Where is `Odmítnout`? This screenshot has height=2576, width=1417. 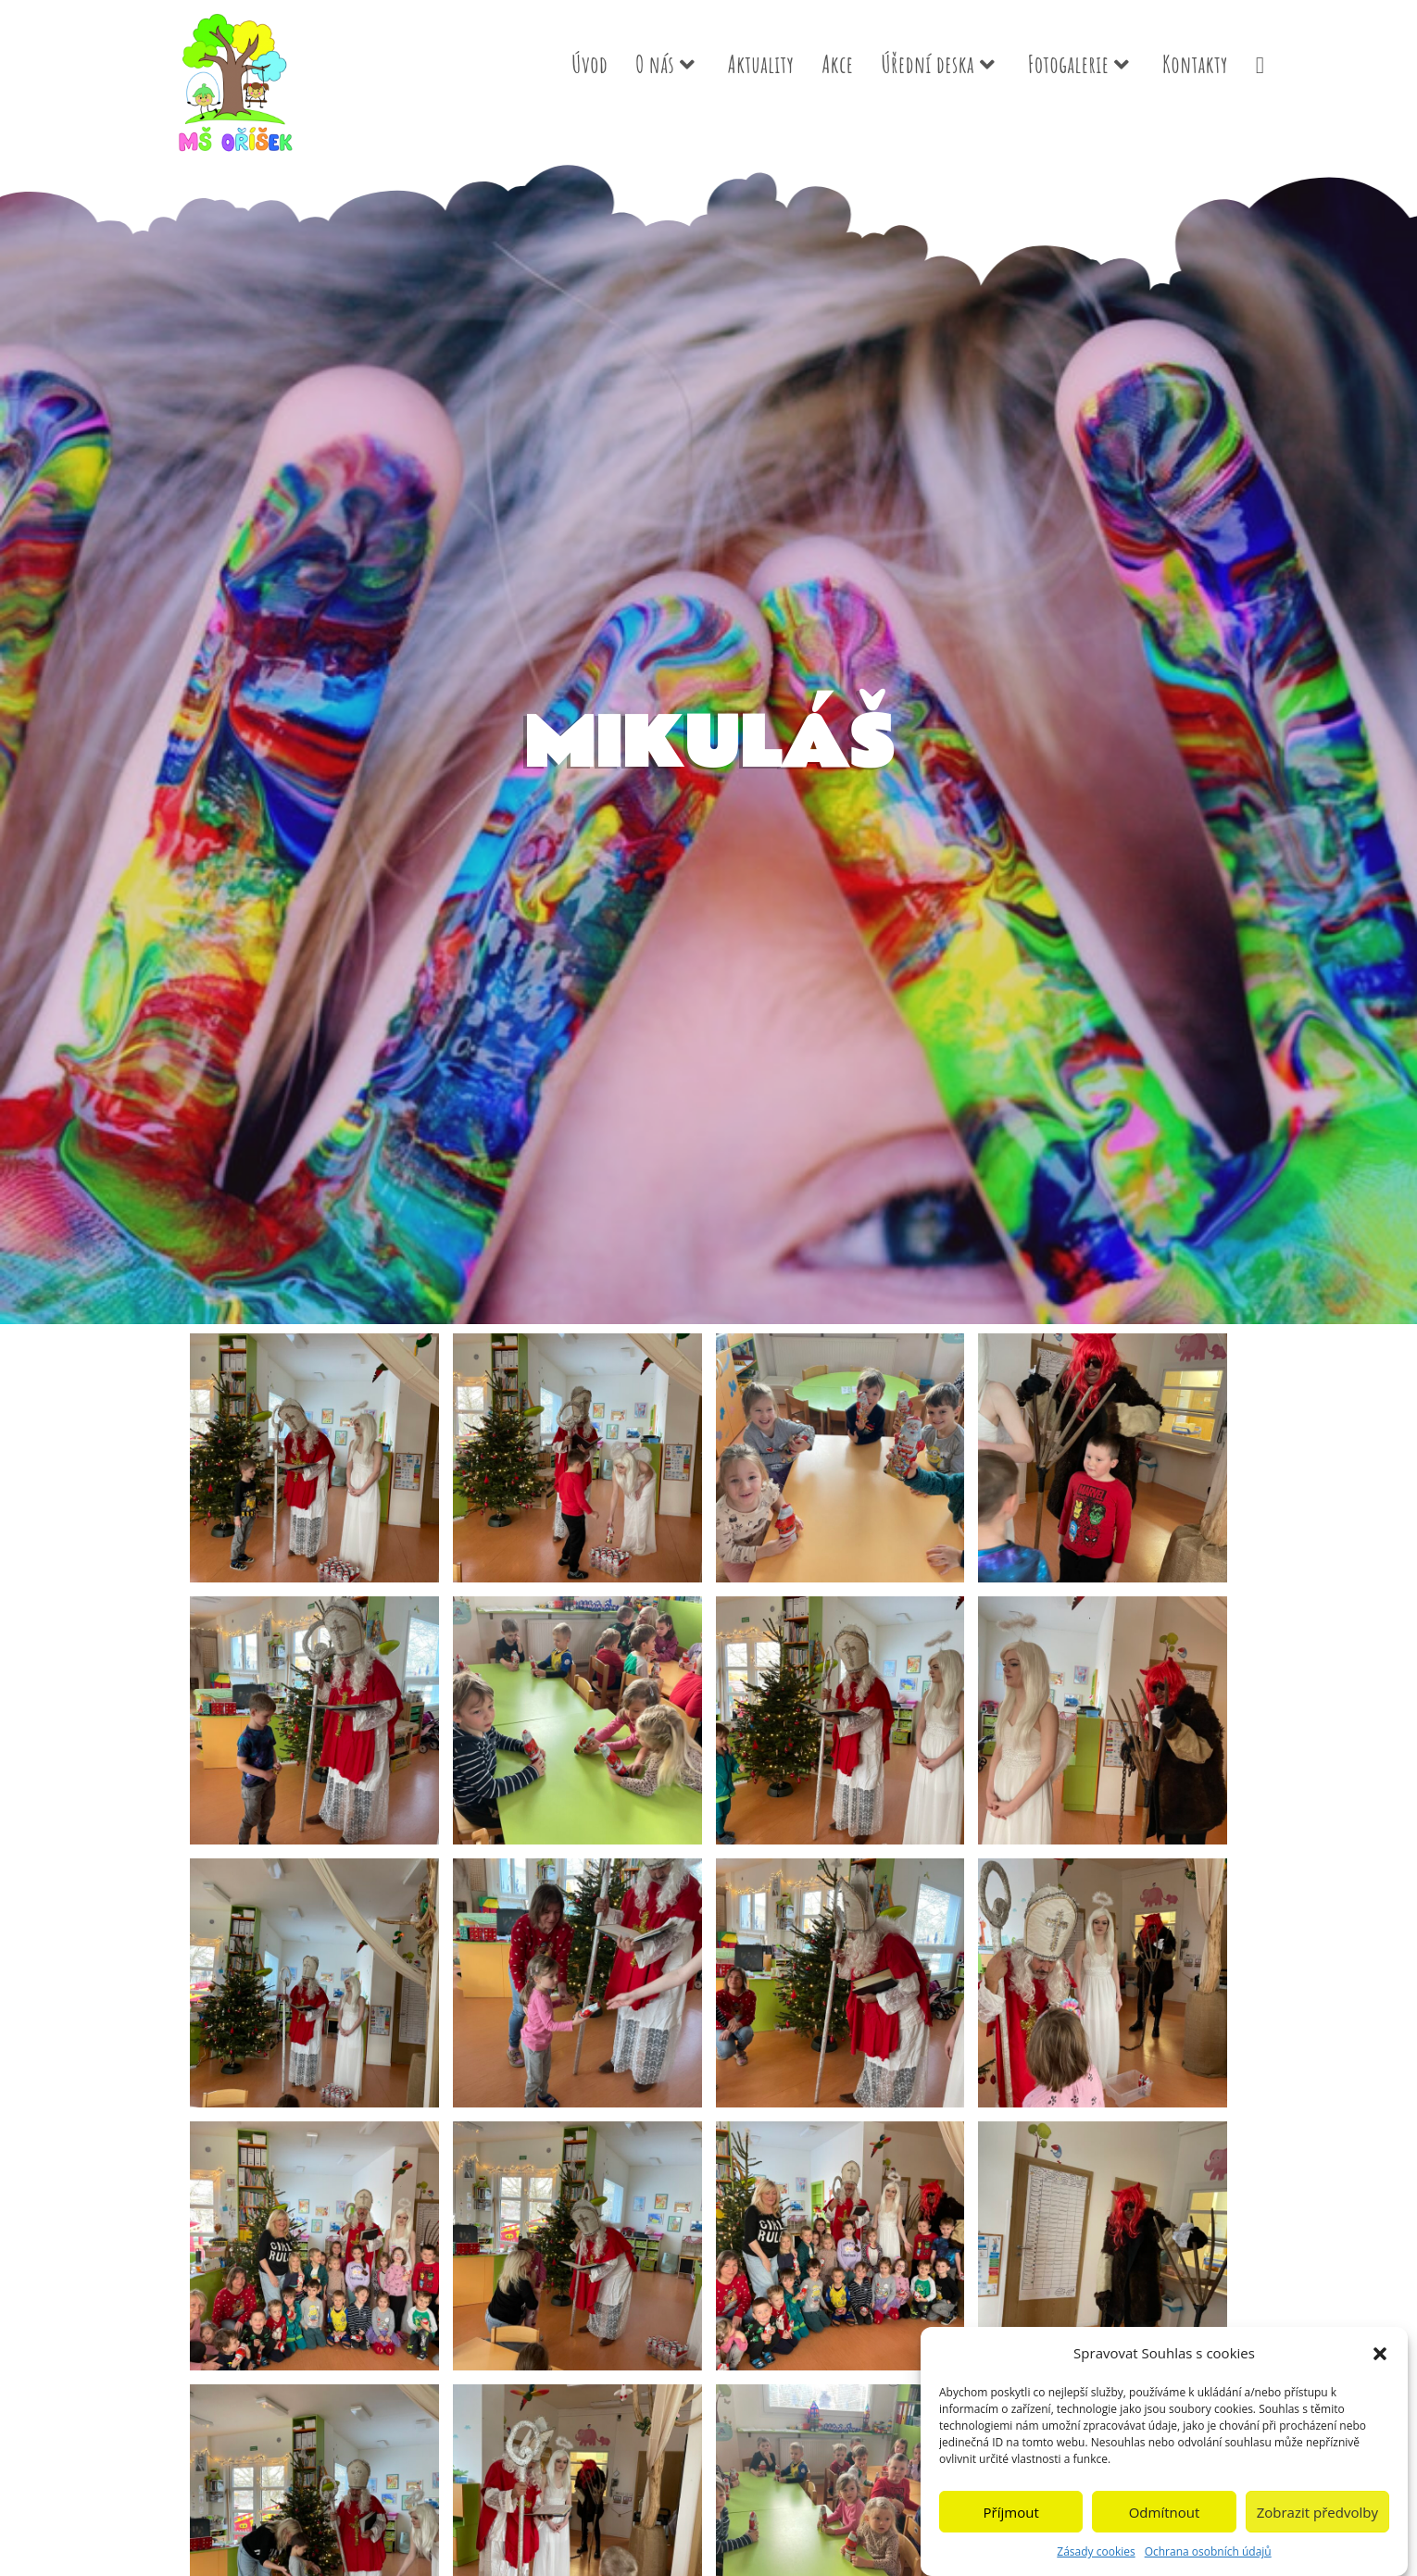
Odmítnout is located at coordinates (1164, 2516).